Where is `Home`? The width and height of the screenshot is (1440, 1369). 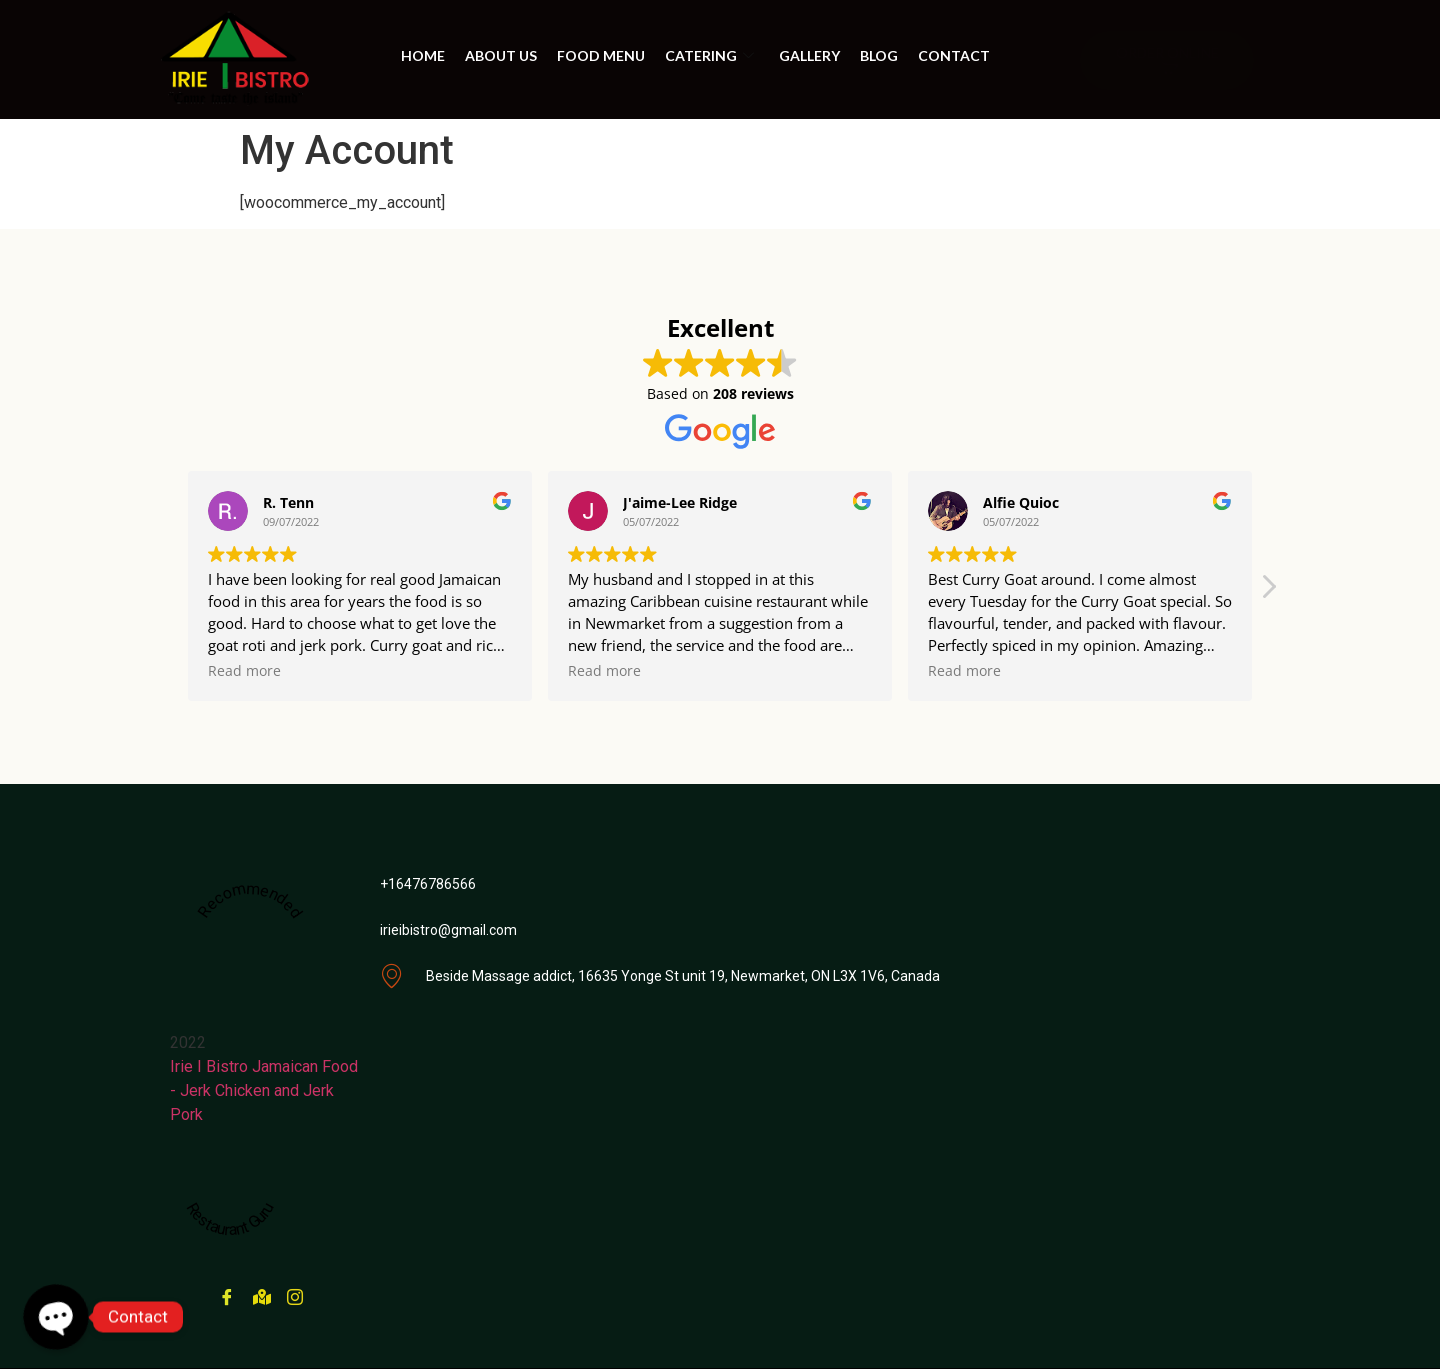
Home is located at coordinates (423, 55).